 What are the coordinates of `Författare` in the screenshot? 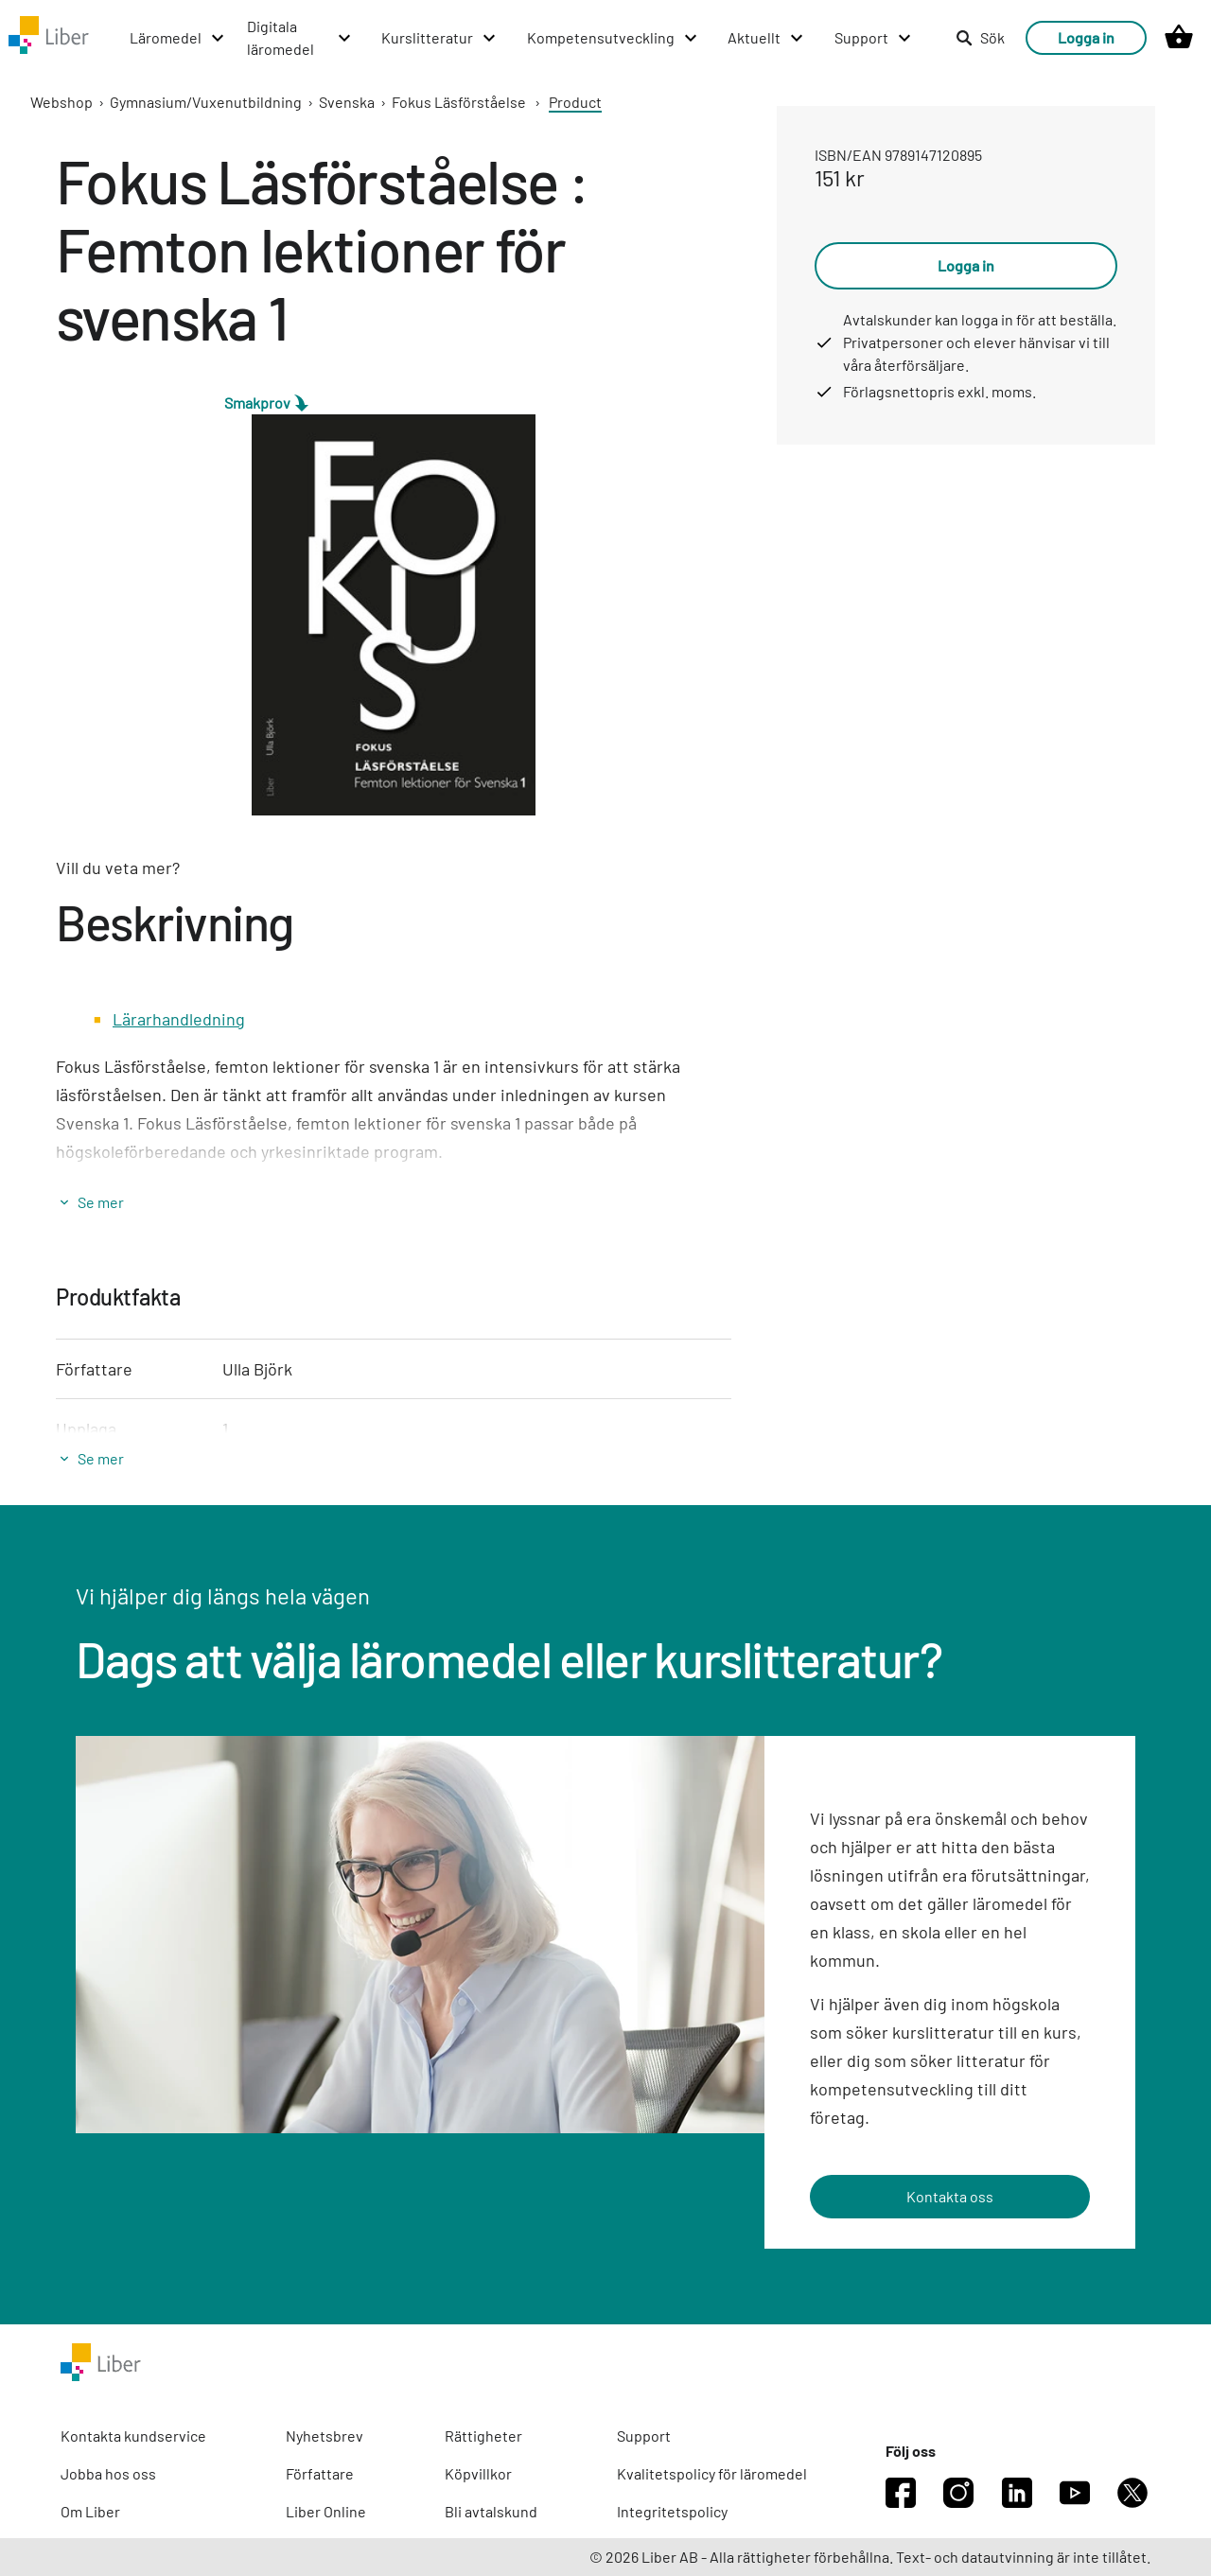 It's located at (320, 2473).